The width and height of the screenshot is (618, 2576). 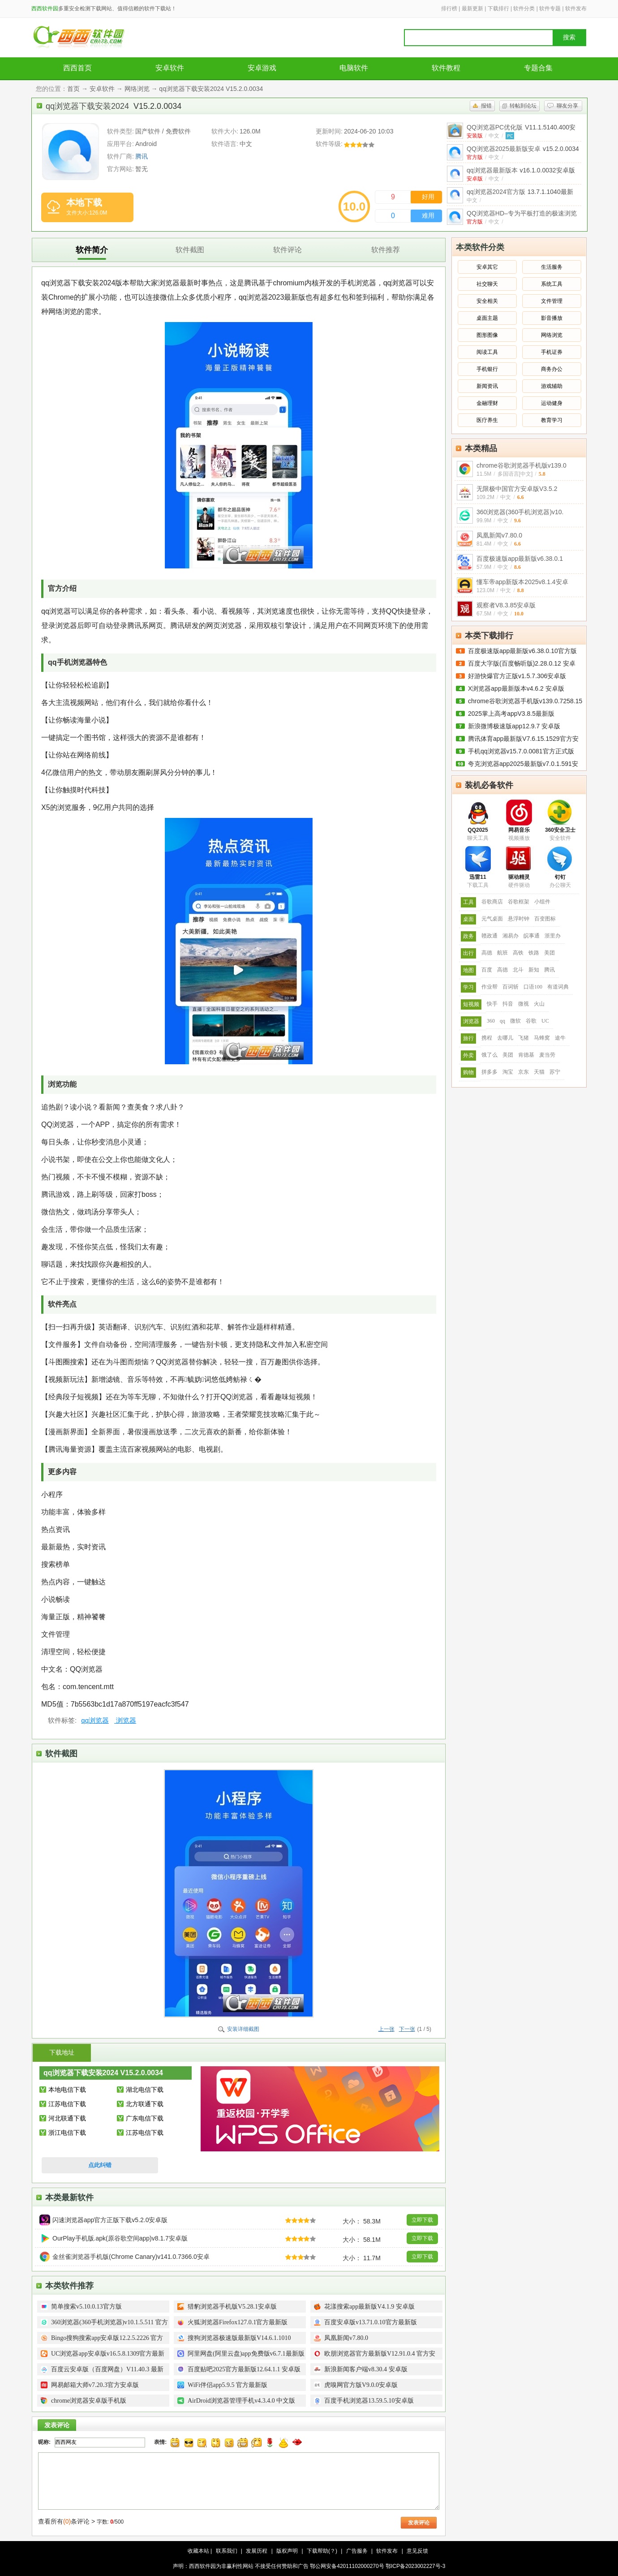 What do you see at coordinates (144, 2118) in the screenshot?
I see `广东电信下载` at bounding box center [144, 2118].